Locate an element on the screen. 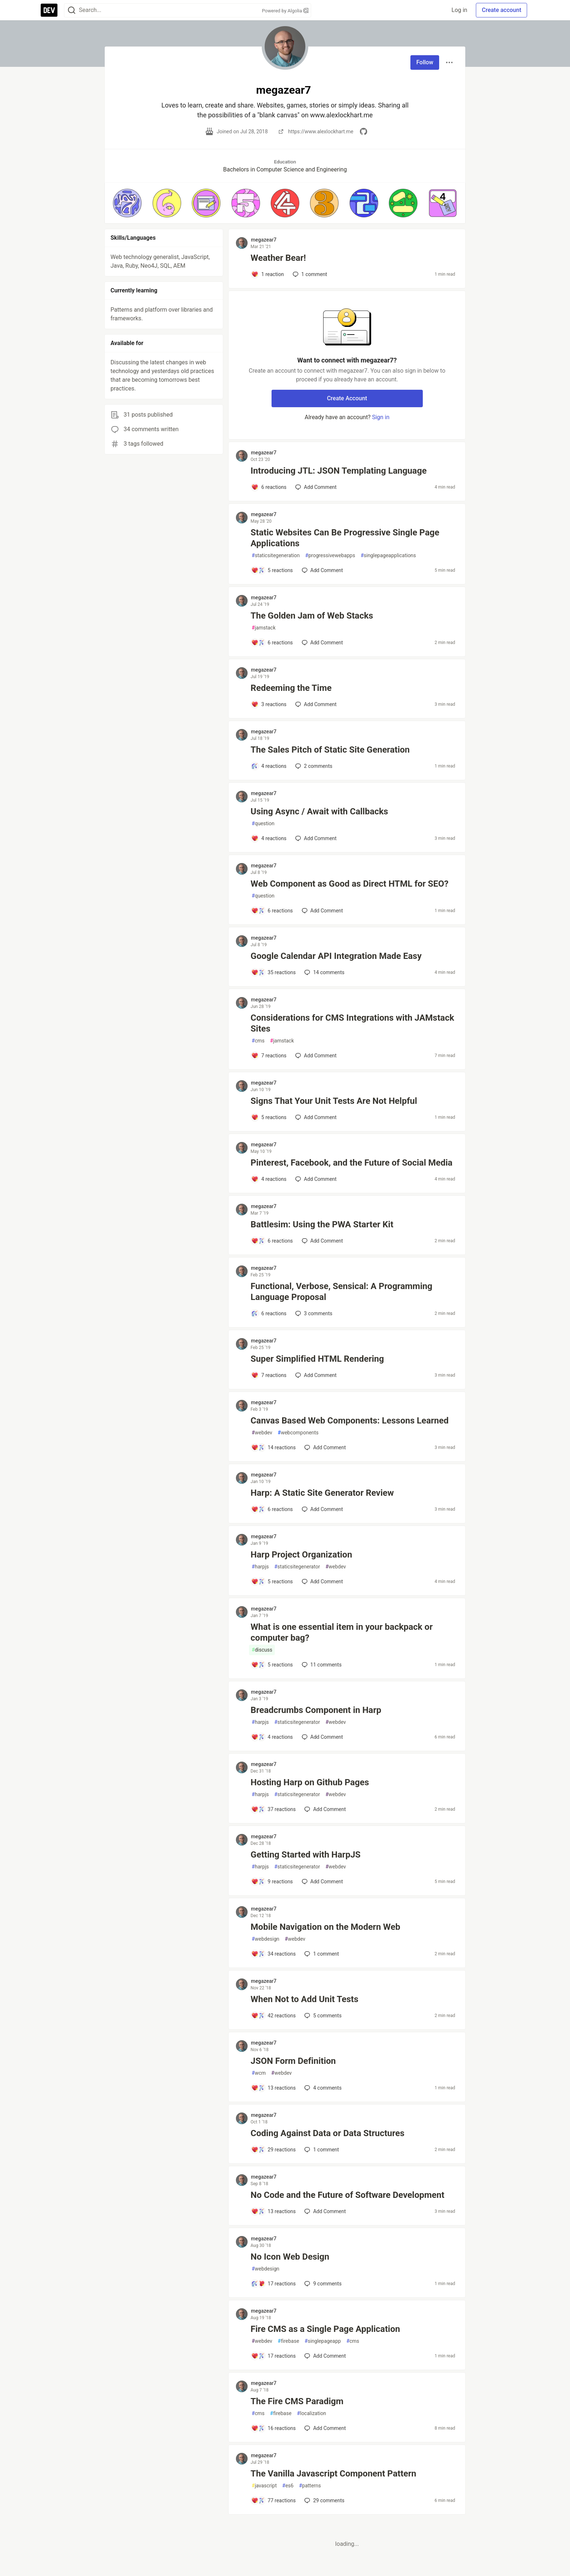 The image size is (570, 2576). 11 [Add a comment to post - What is one essential item in your backpack or computer bag?] is located at coordinates (321, 1664).